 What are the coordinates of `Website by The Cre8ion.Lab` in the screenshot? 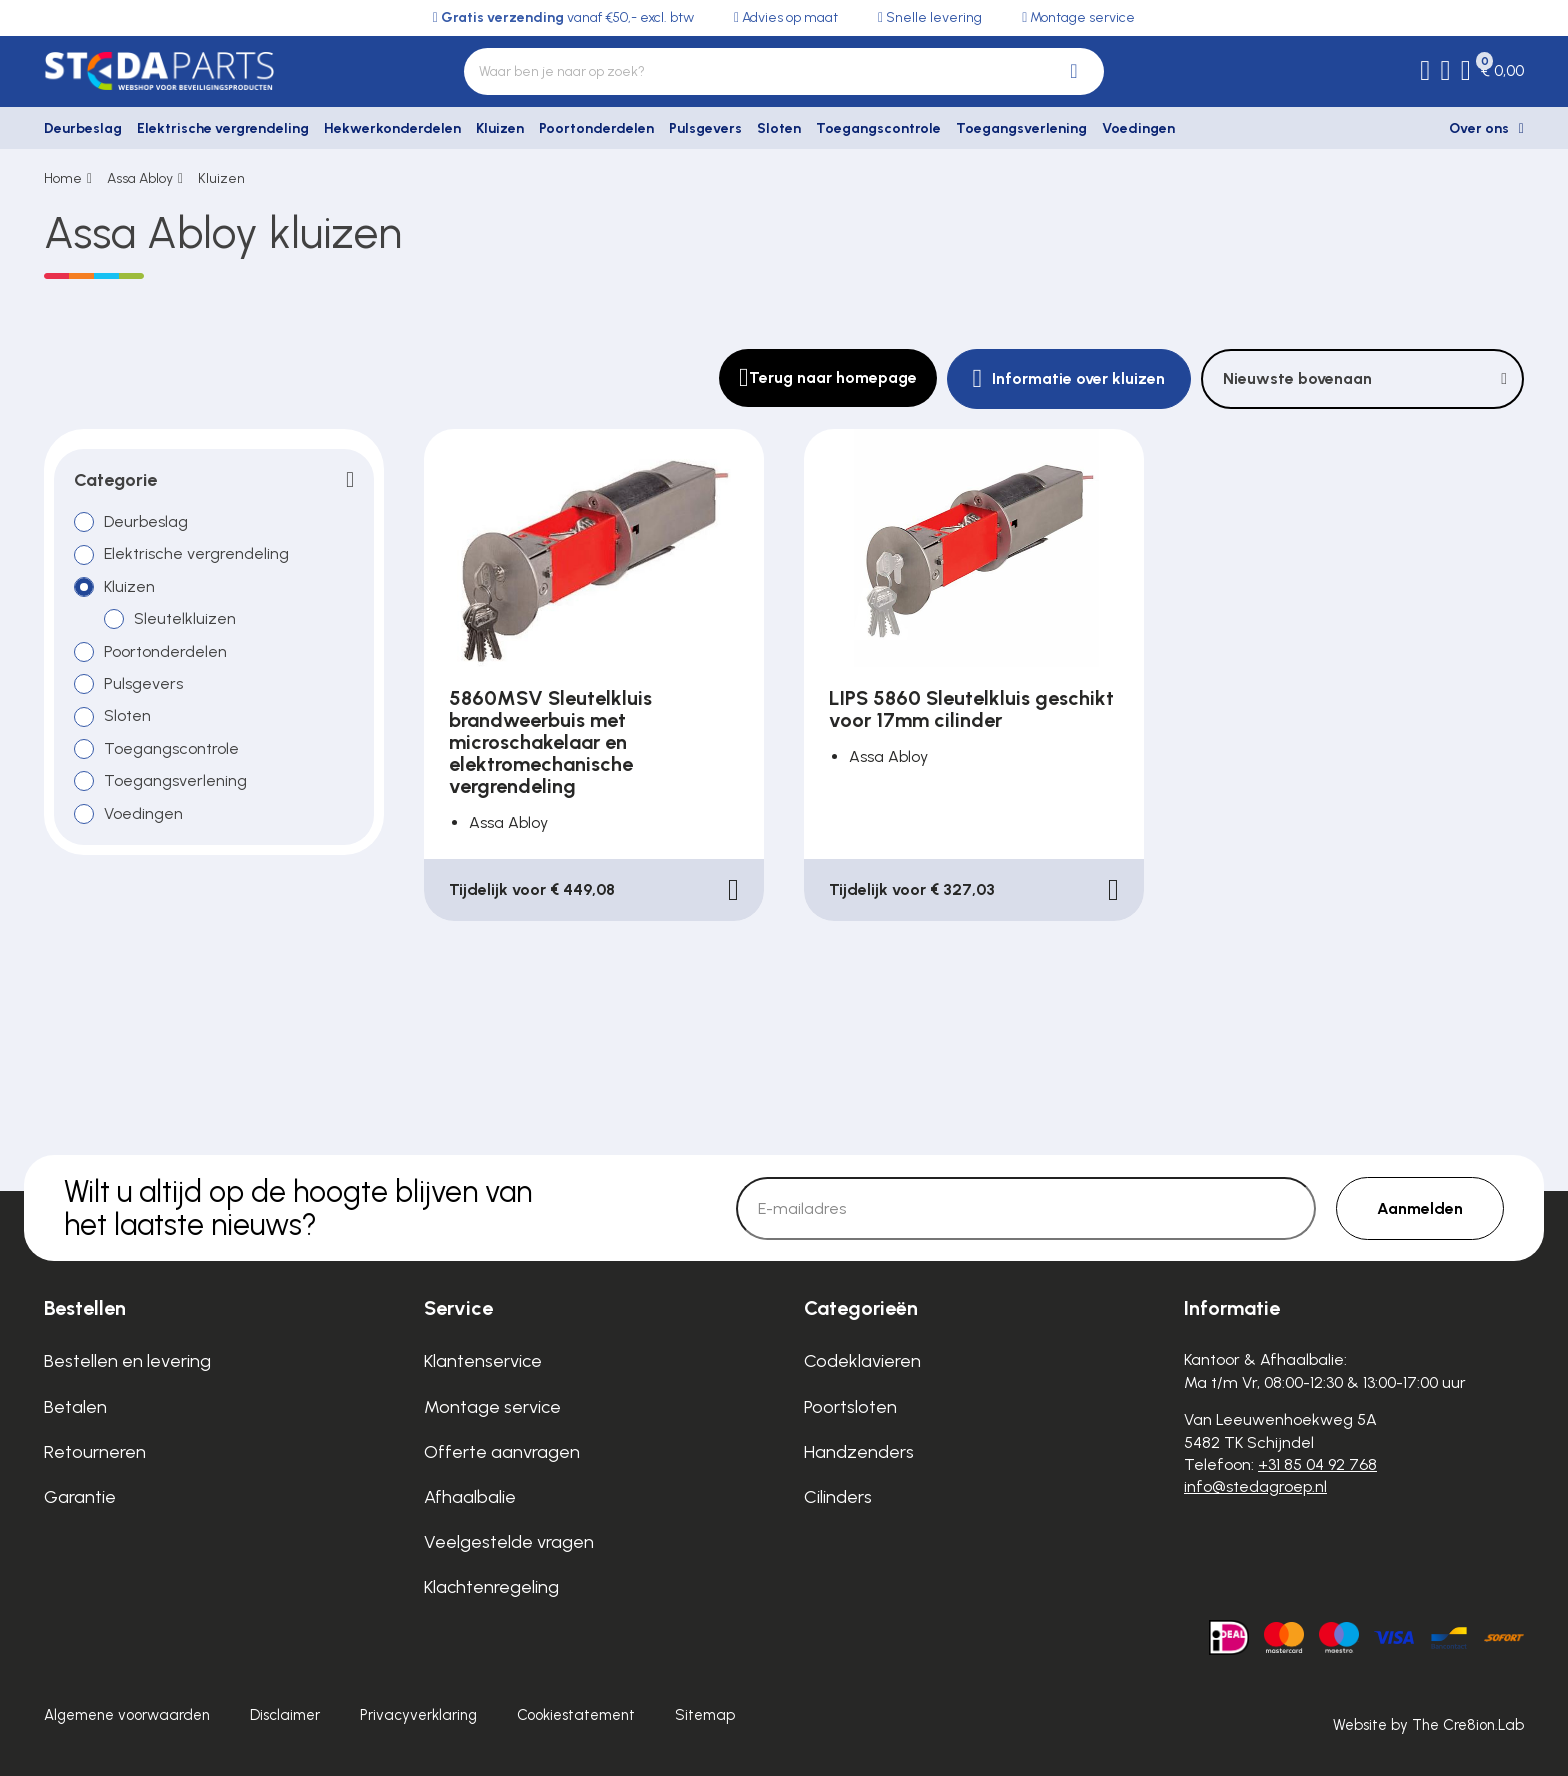 It's located at (1428, 1725).